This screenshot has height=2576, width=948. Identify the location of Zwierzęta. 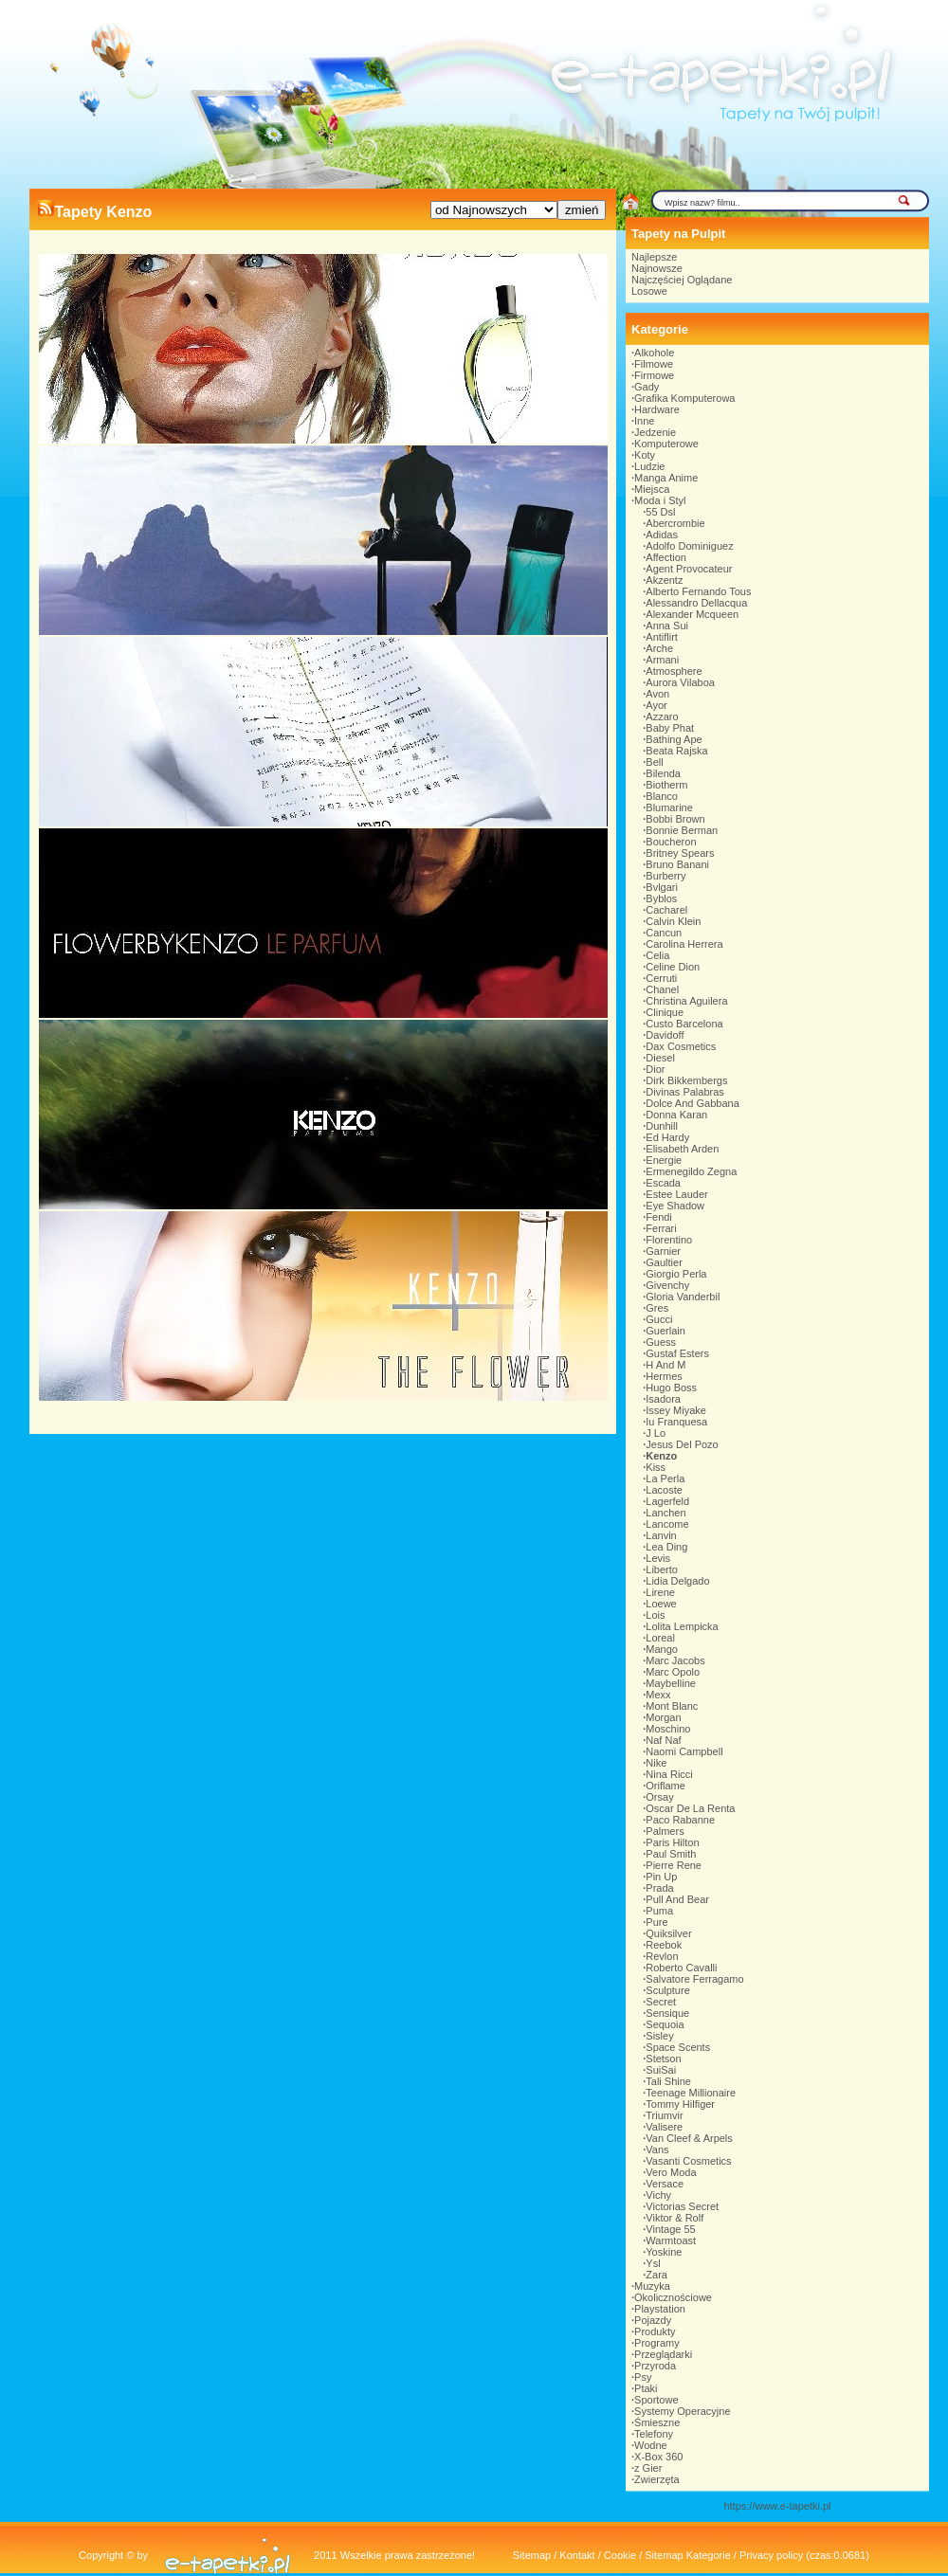
(657, 2479).